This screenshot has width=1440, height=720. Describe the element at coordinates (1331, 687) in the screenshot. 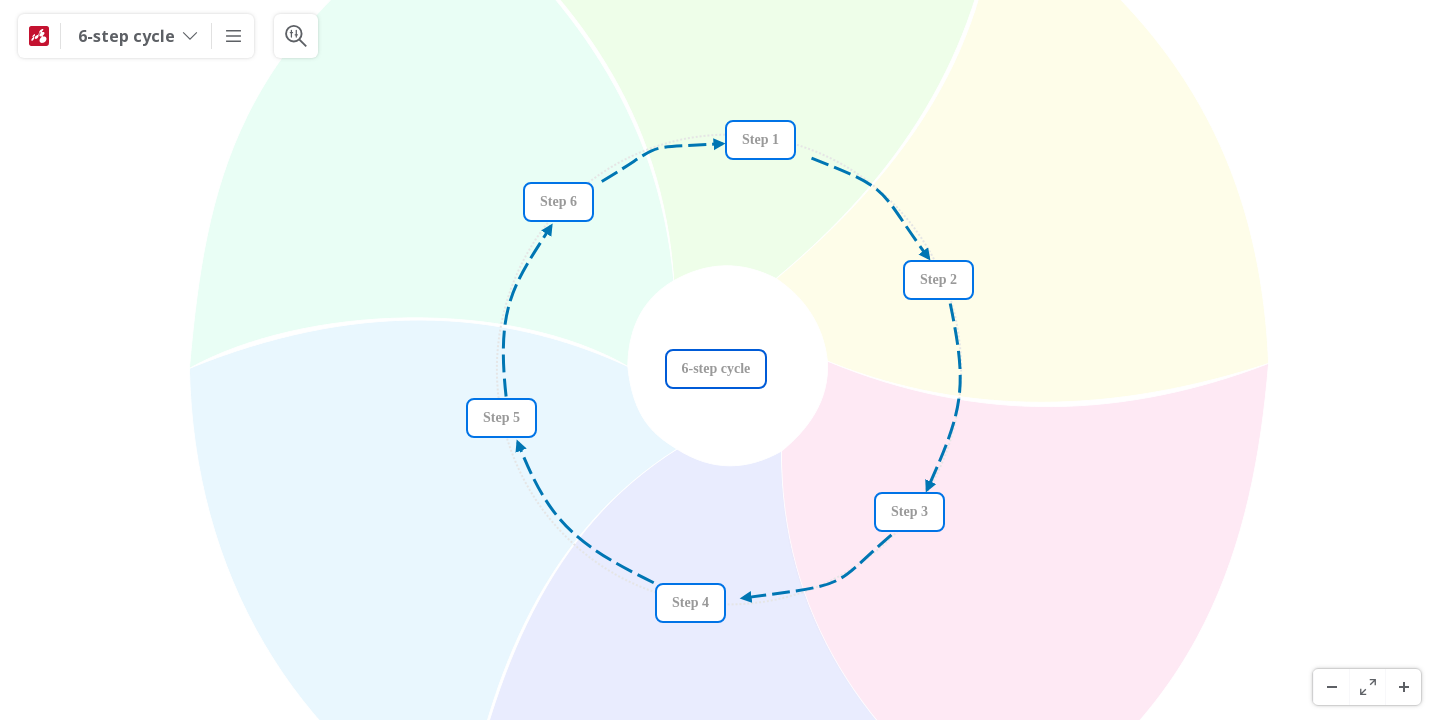

I see `[Uitzoomen]` at that location.